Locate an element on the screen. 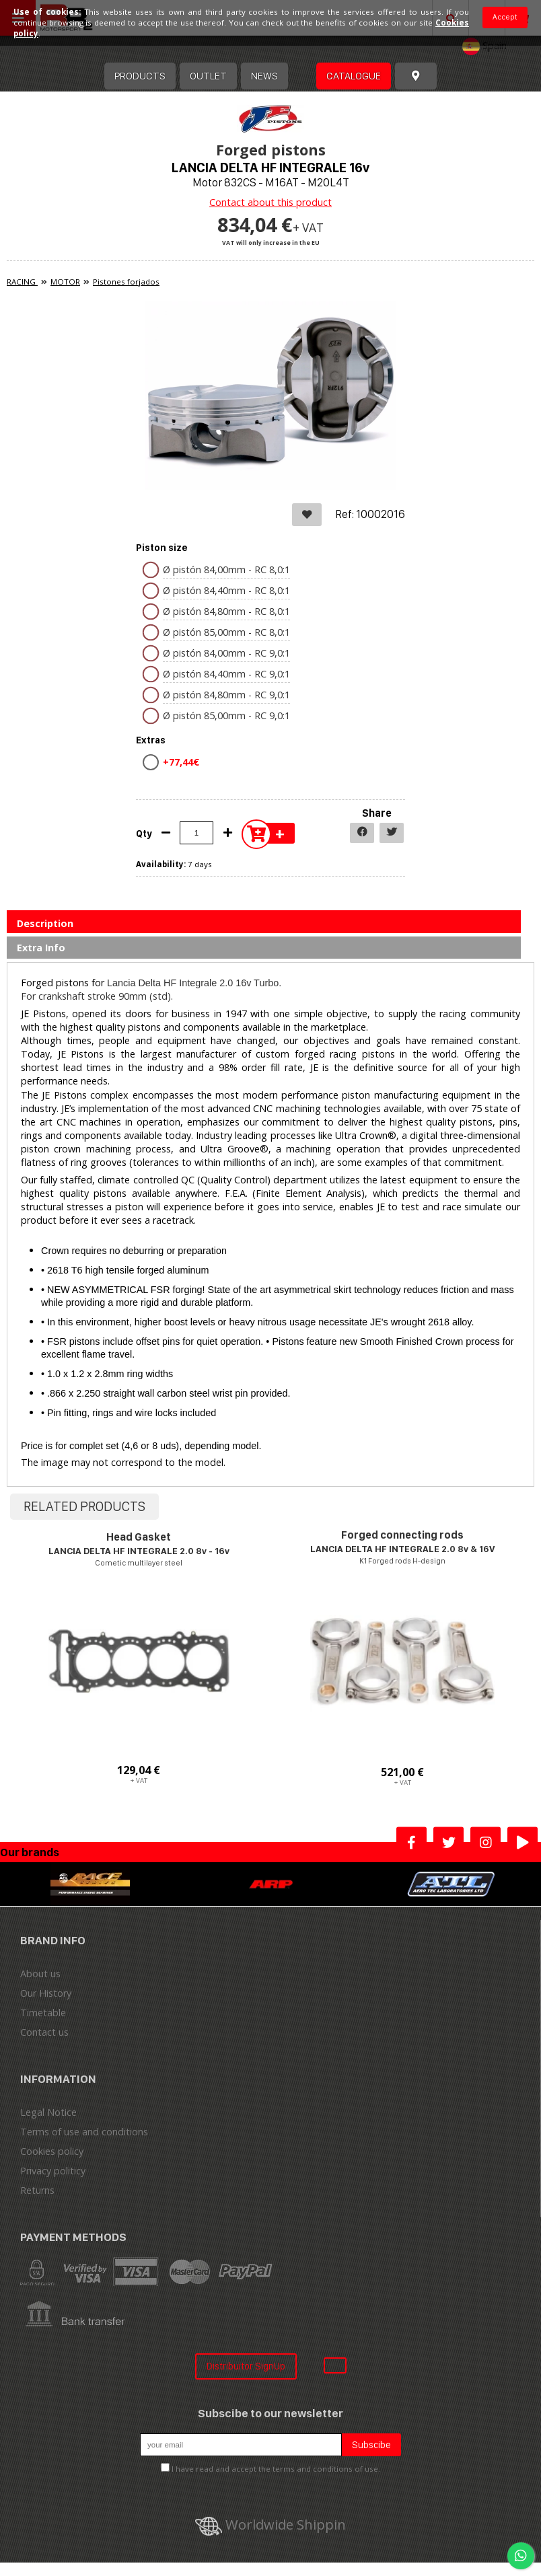 The width and height of the screenshot is (541, 2576). Contact about this product is located at coordinates (270, 202).